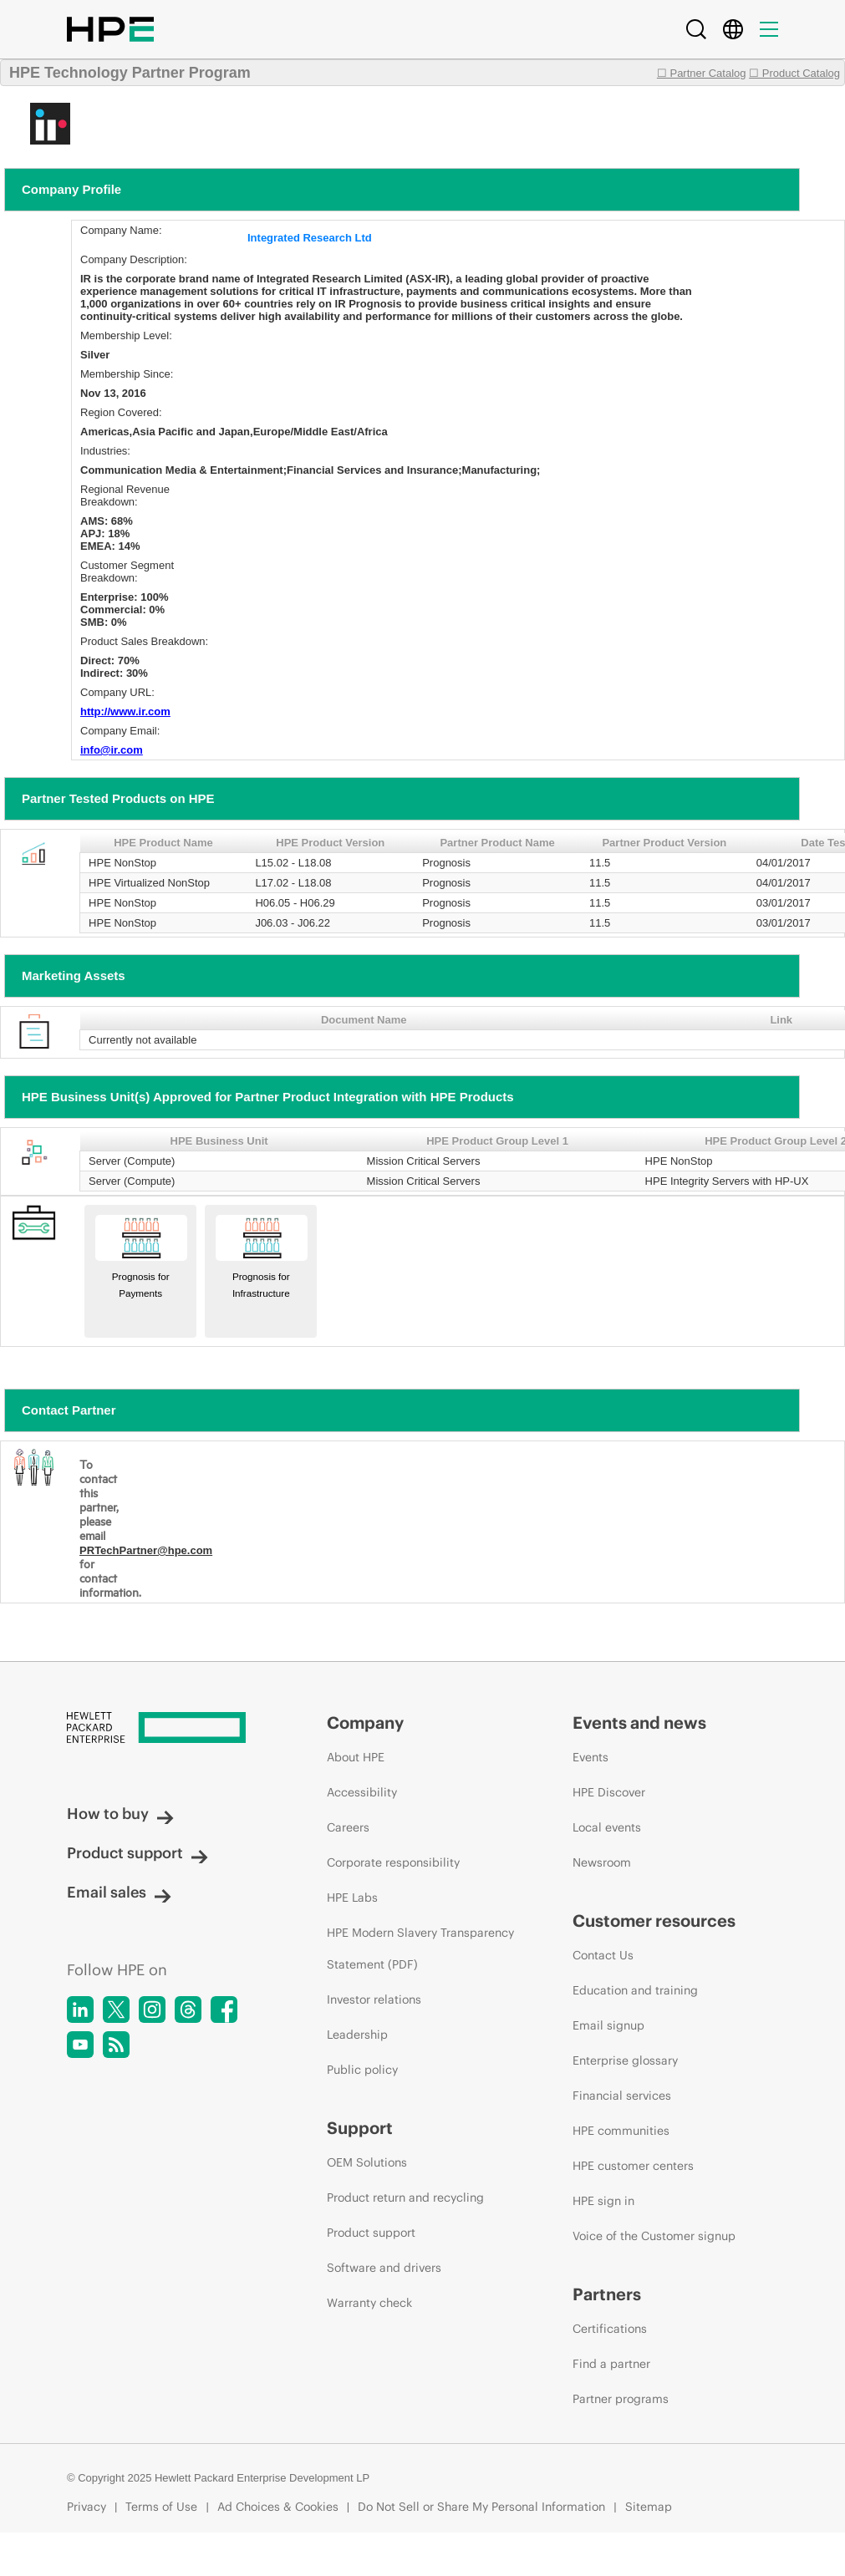  What do you see at coordinates (609, 1792) in the screenshot?
I see `HPE Discover` at bounding box center [609, 1792].